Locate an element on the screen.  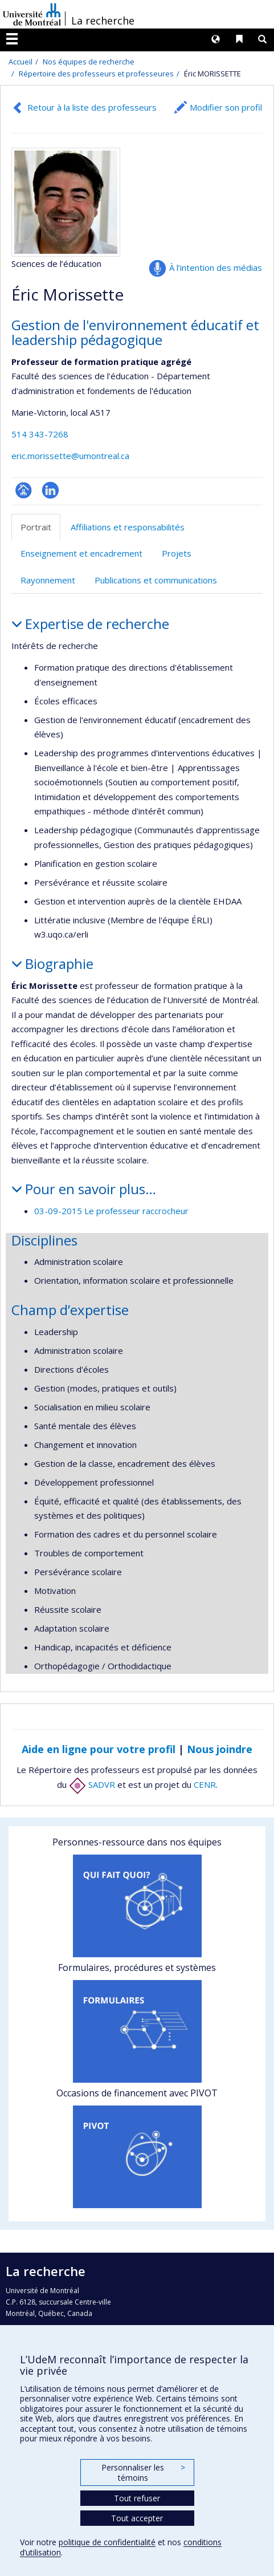
Affiliations et responsabilités [tab] is located at coordinates (128, 527).